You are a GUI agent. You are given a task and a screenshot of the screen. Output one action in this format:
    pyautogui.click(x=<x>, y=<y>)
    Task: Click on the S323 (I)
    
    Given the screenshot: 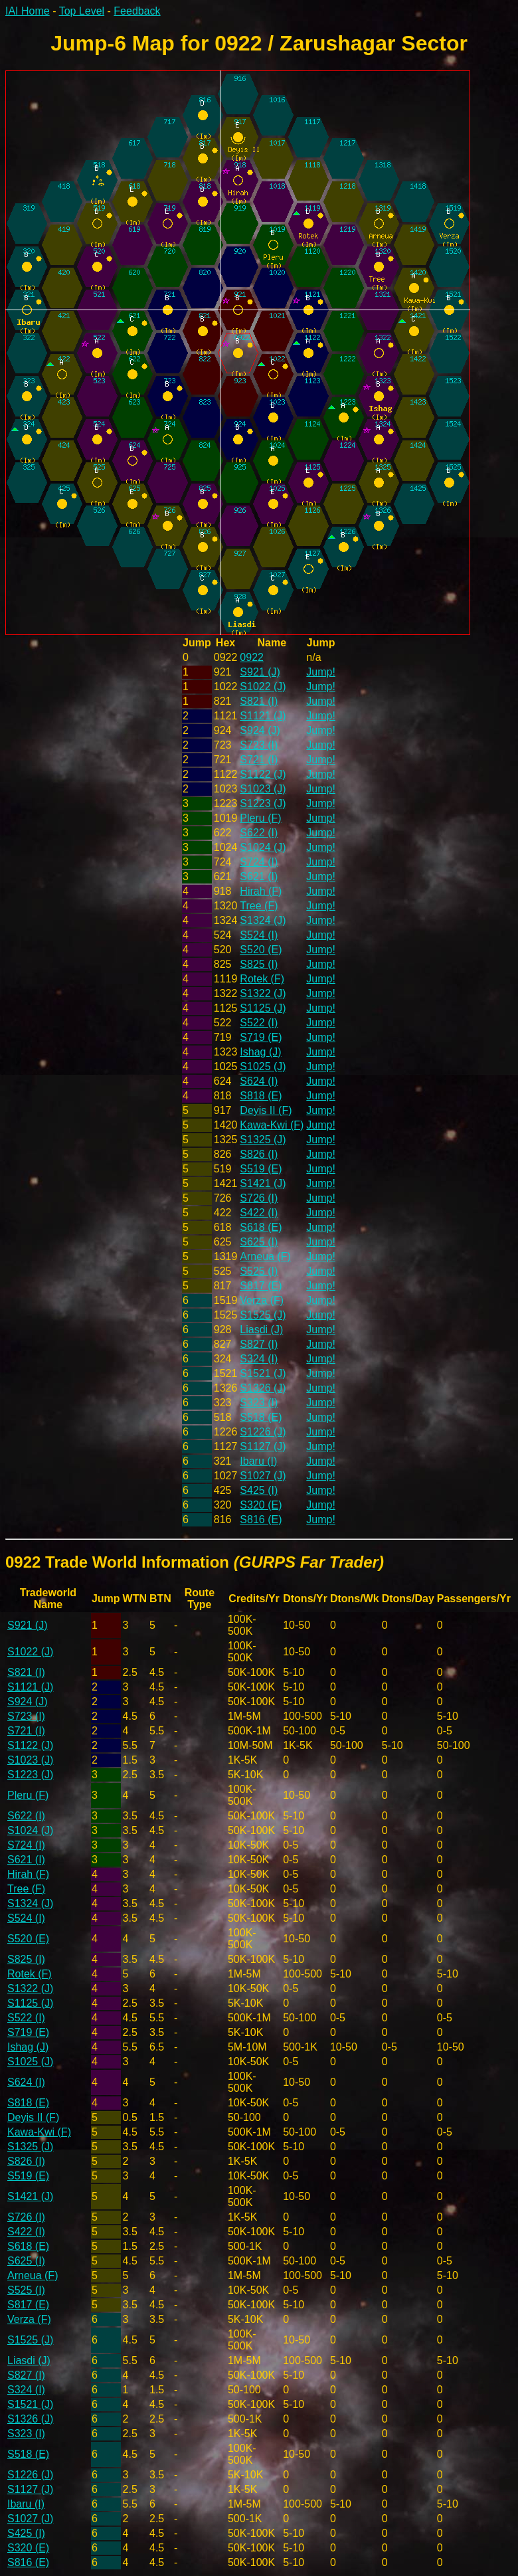 What is the action you would take?
    pyautogui.click(x=259, y=1402)
    